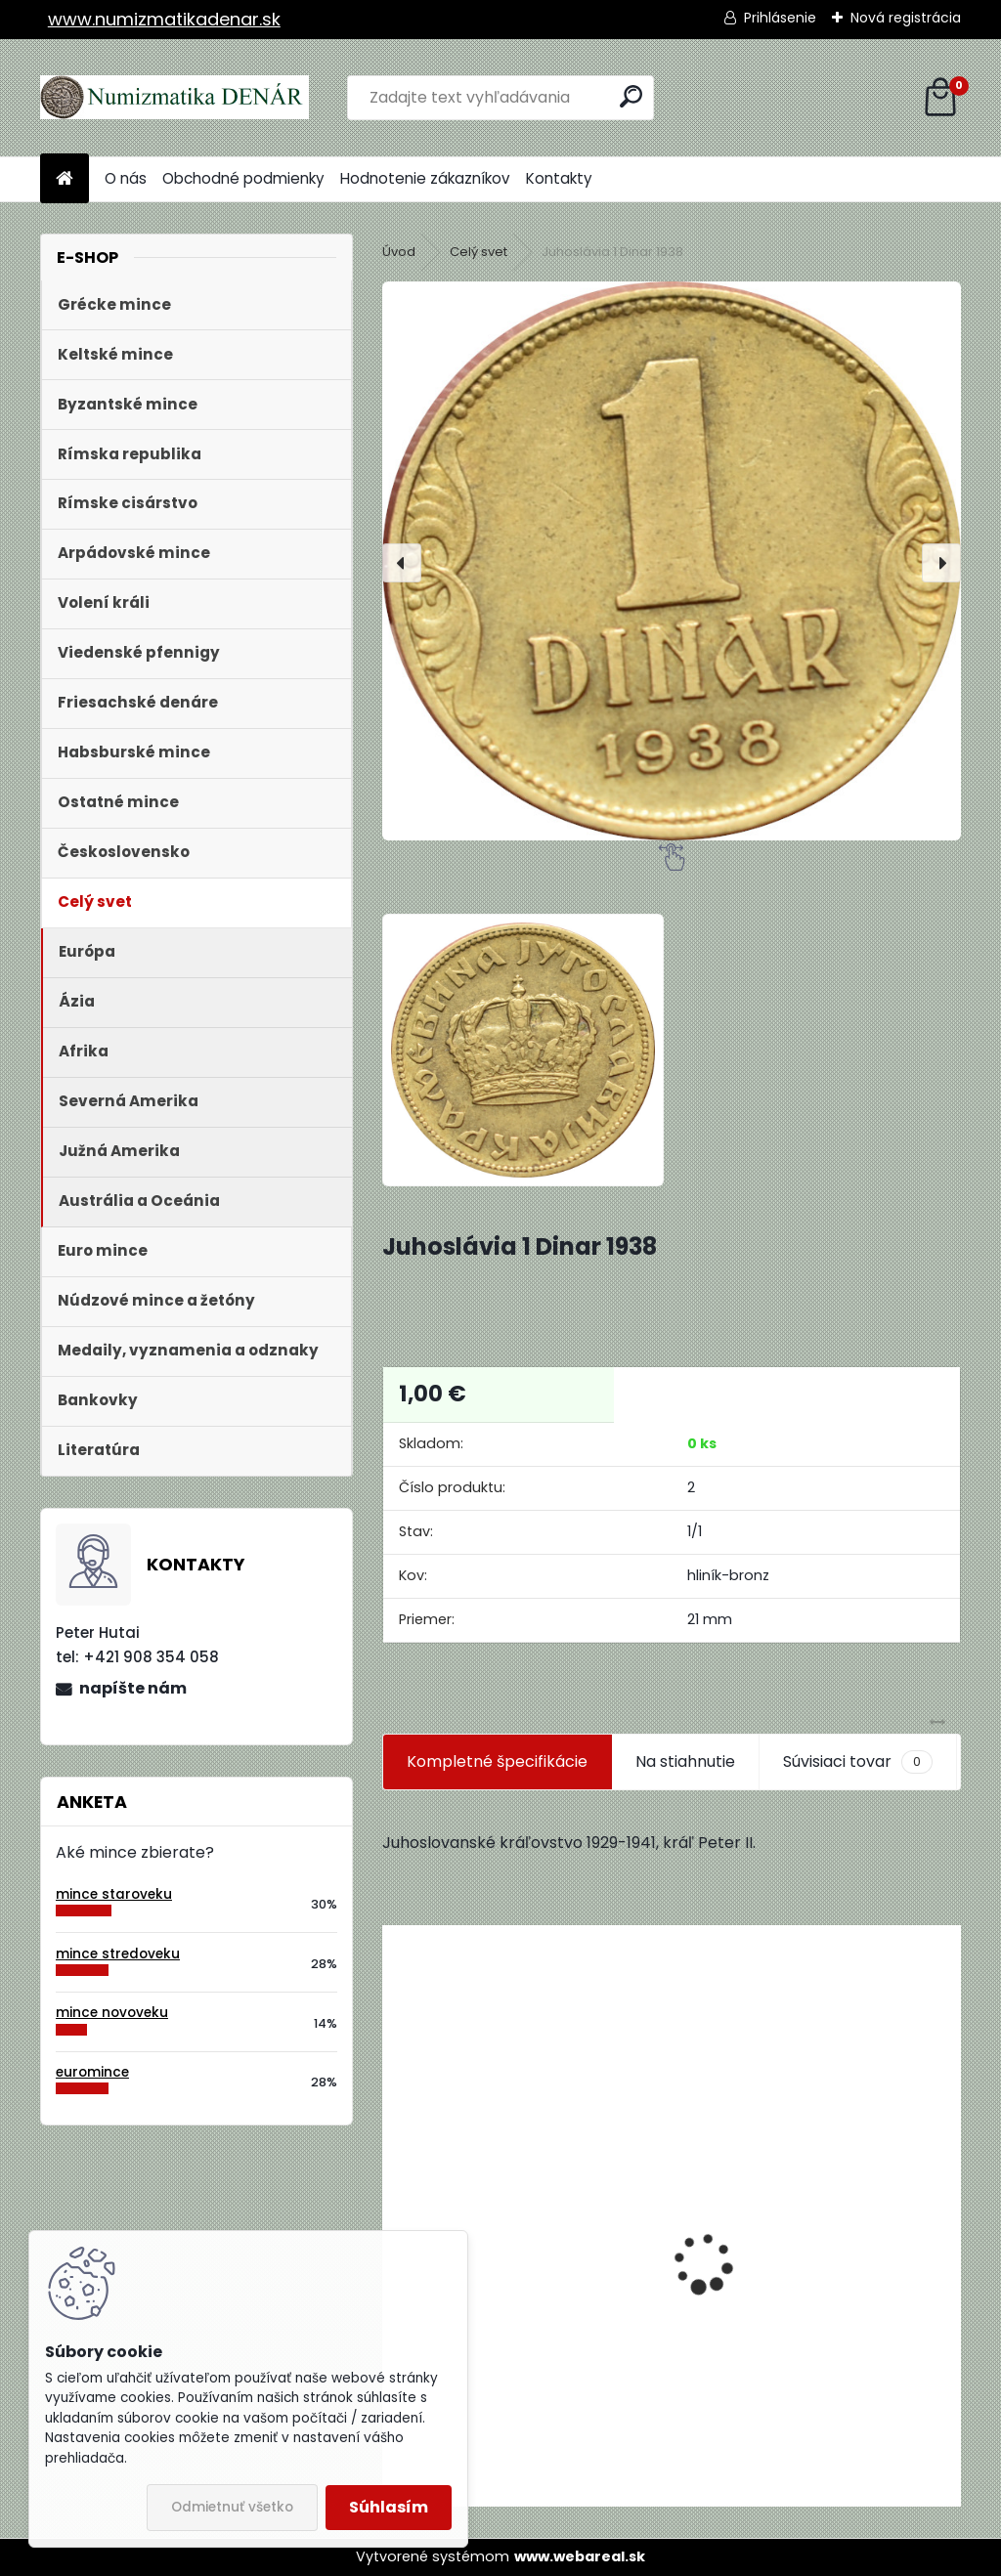 The height and width of the screenshot is (2576, 1001). I want to click on Obchodné podmienky, so click(243, 178).